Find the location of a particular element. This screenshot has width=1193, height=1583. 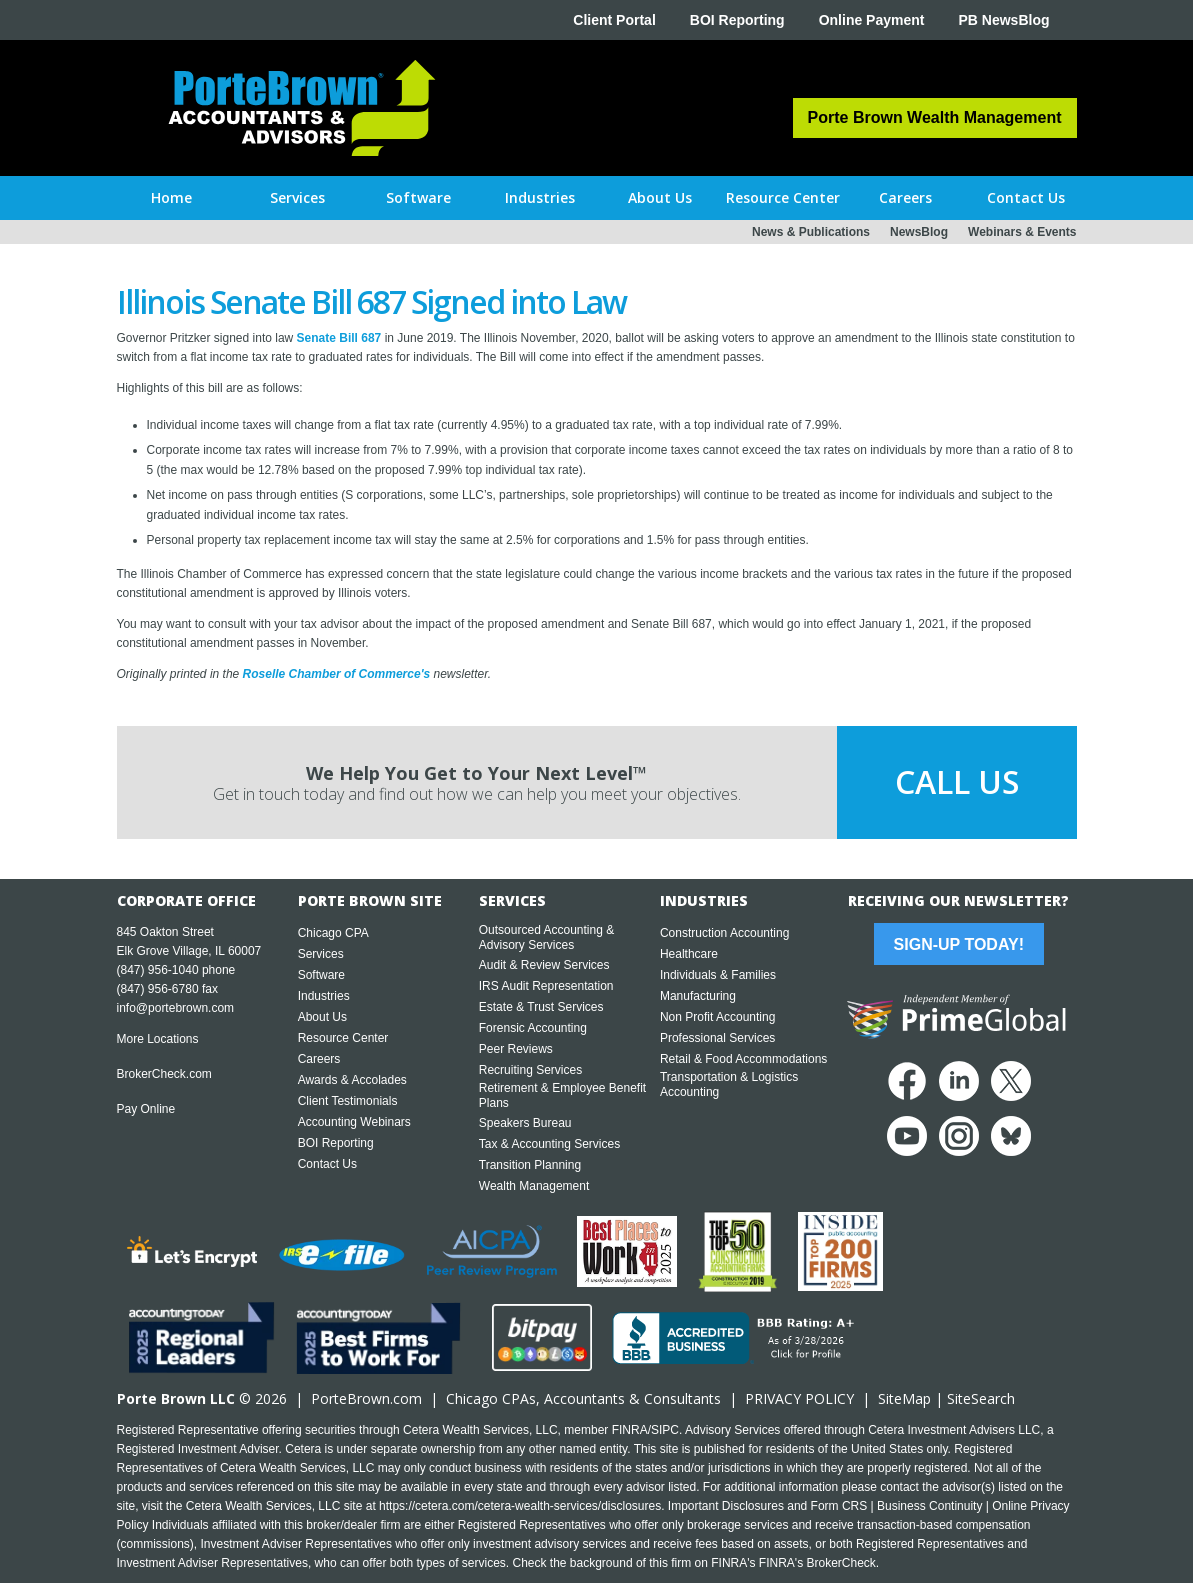

Transition Planning is located at coordinates (530, 1165).